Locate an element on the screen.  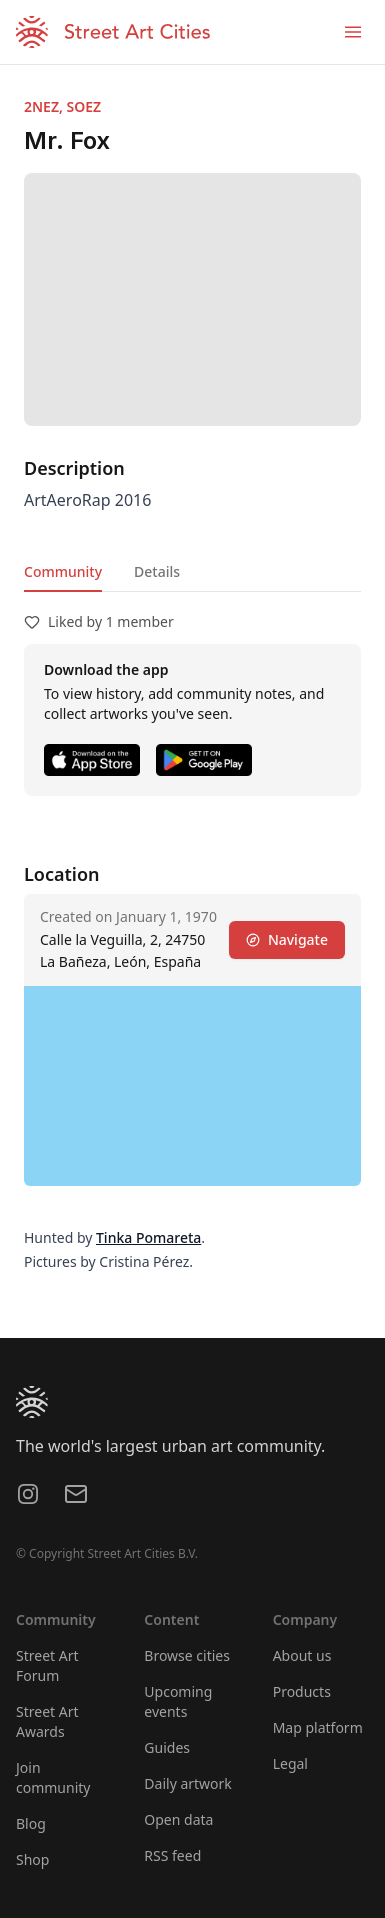
Blog is located at coordinates (31, 1823).